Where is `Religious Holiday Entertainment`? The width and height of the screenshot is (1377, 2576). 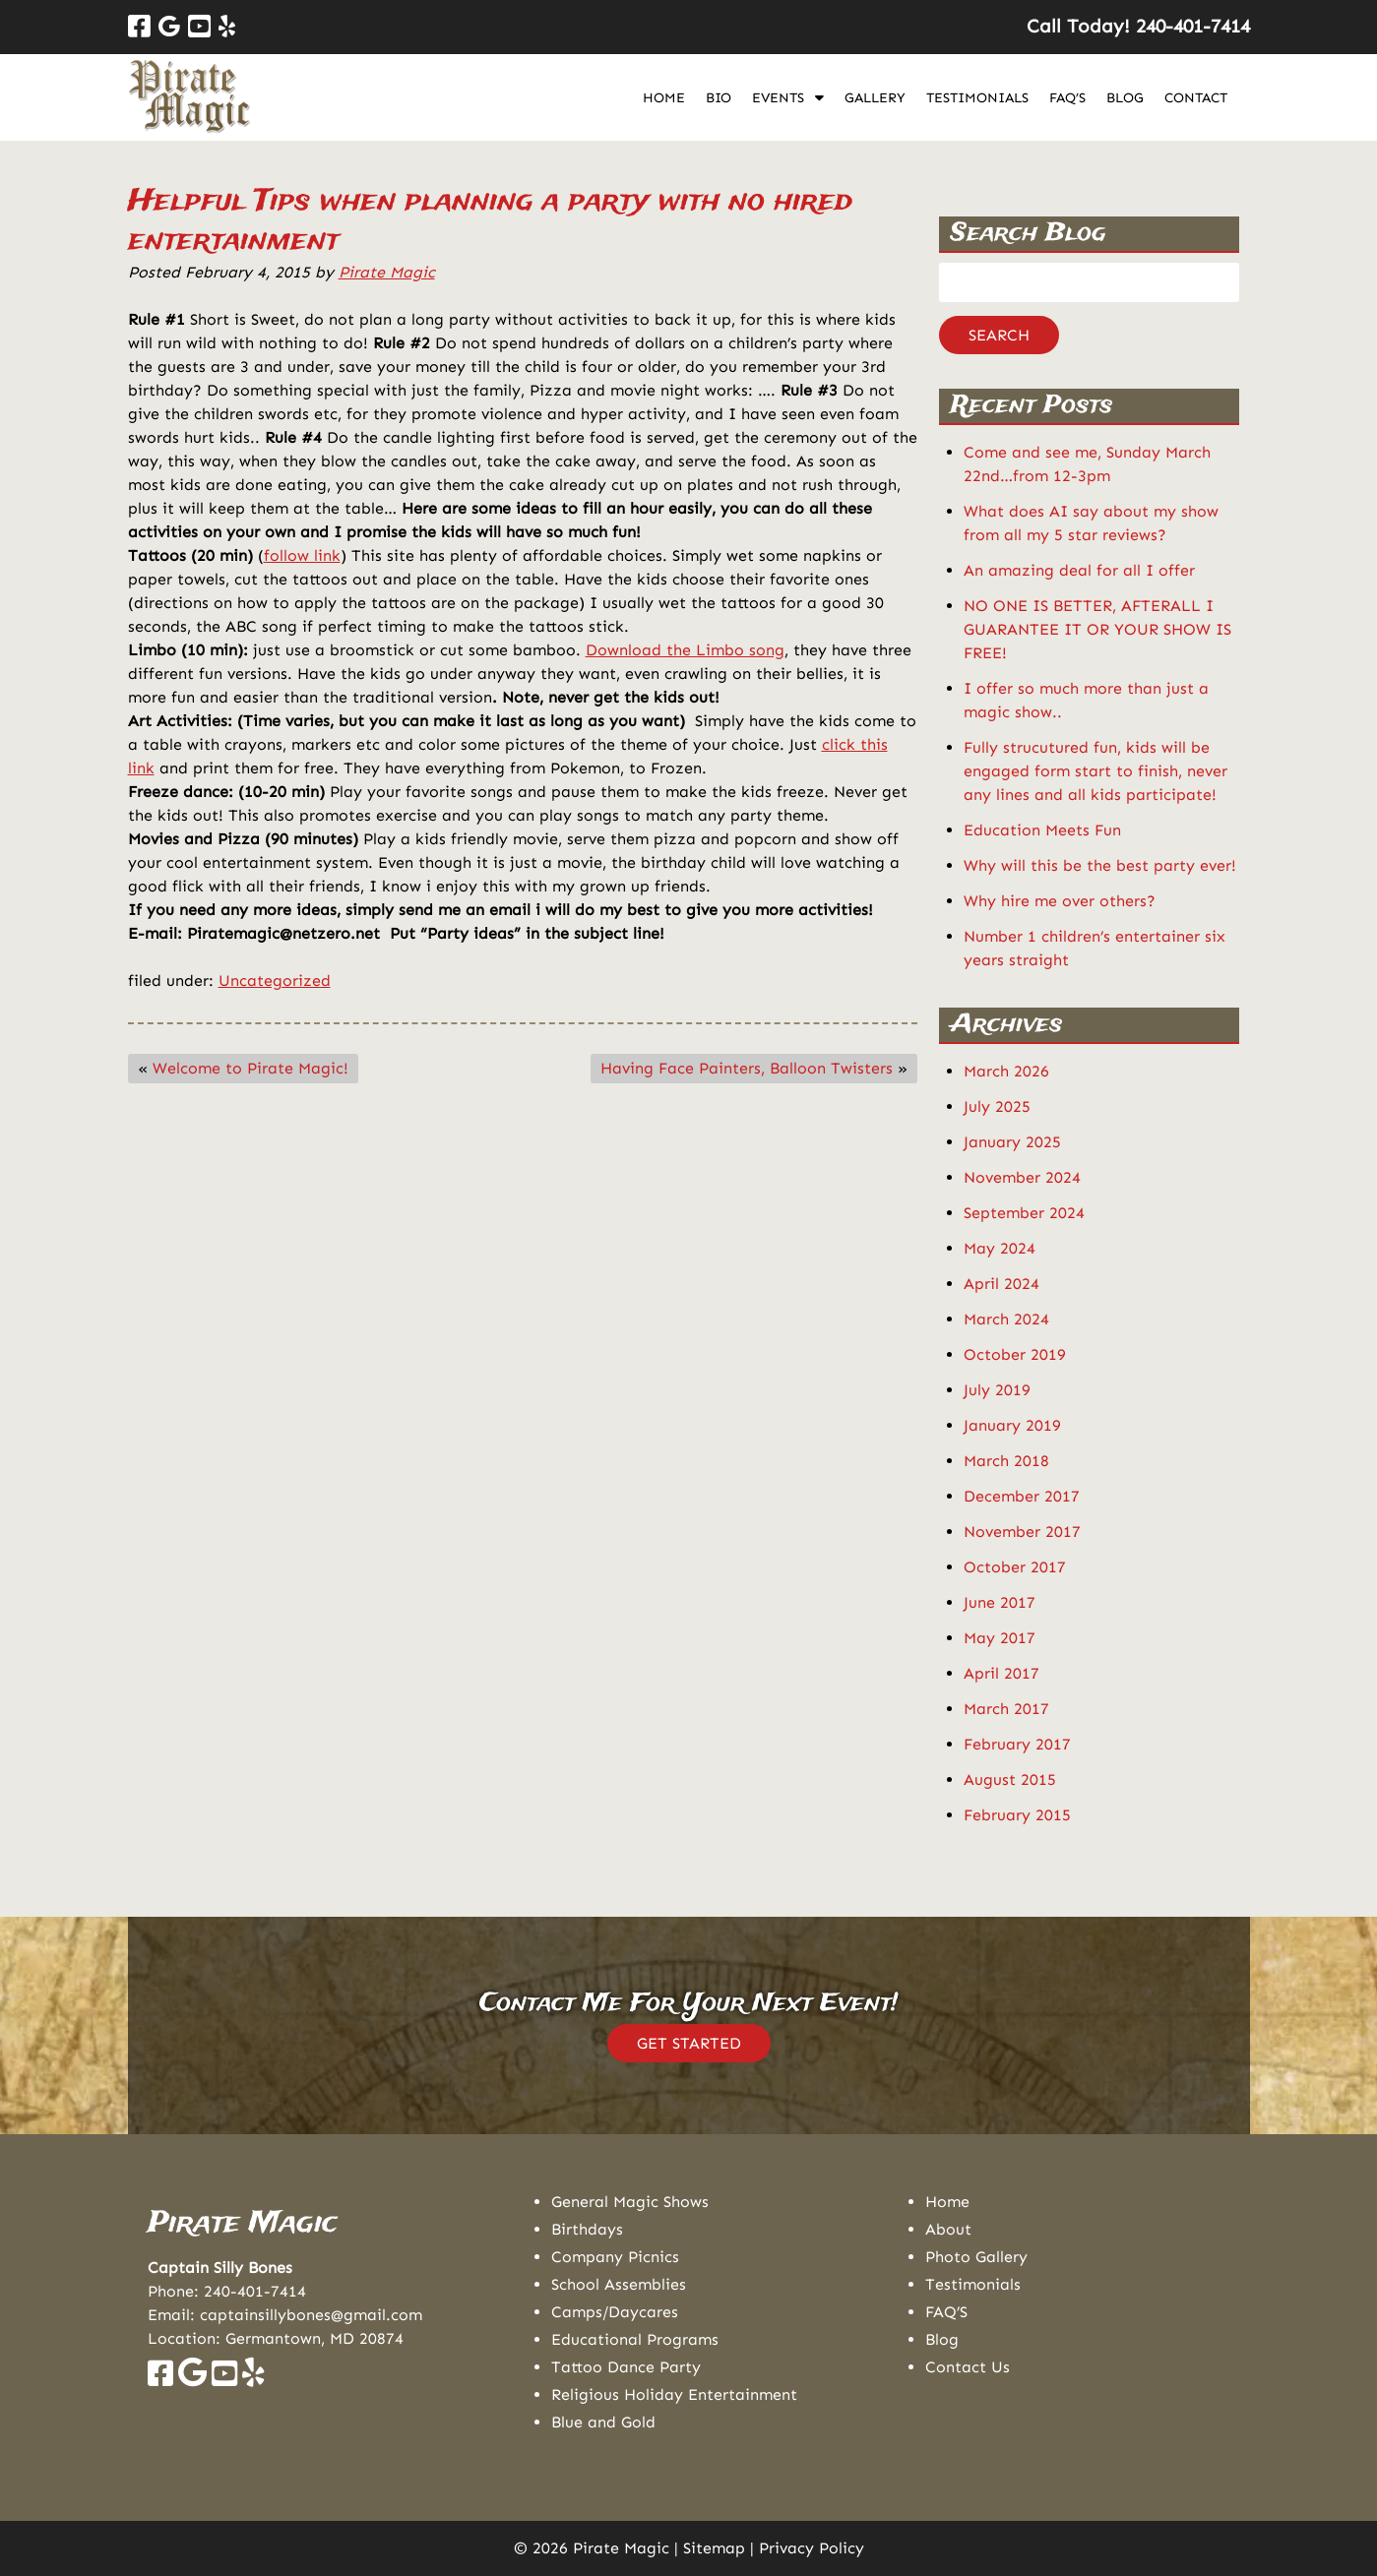 Religious Holiday Entertainment is located at coordinates (674, 2394).